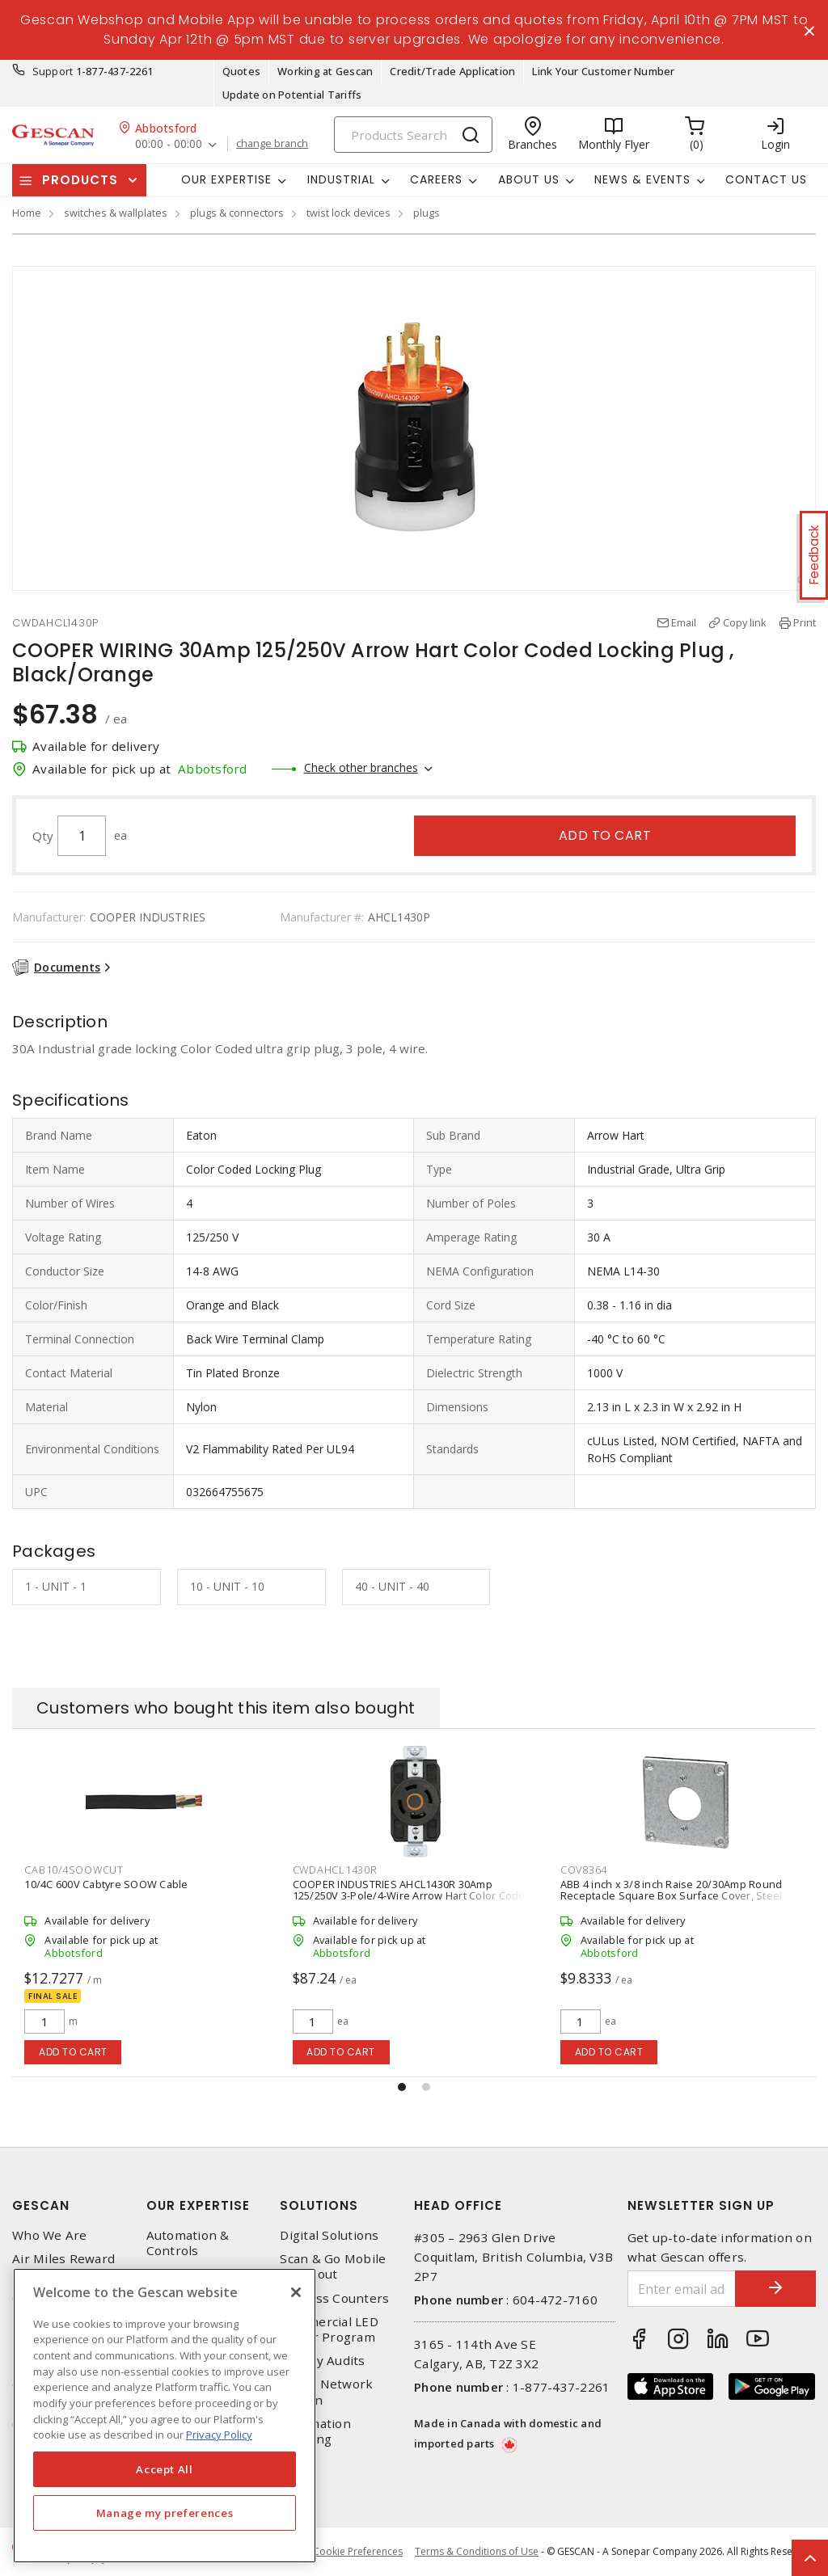 This screenshot has height=2576, width=828. Describe the element at coordinates (315, 2431) in the screenshot. I see `Automation Training` at that location.